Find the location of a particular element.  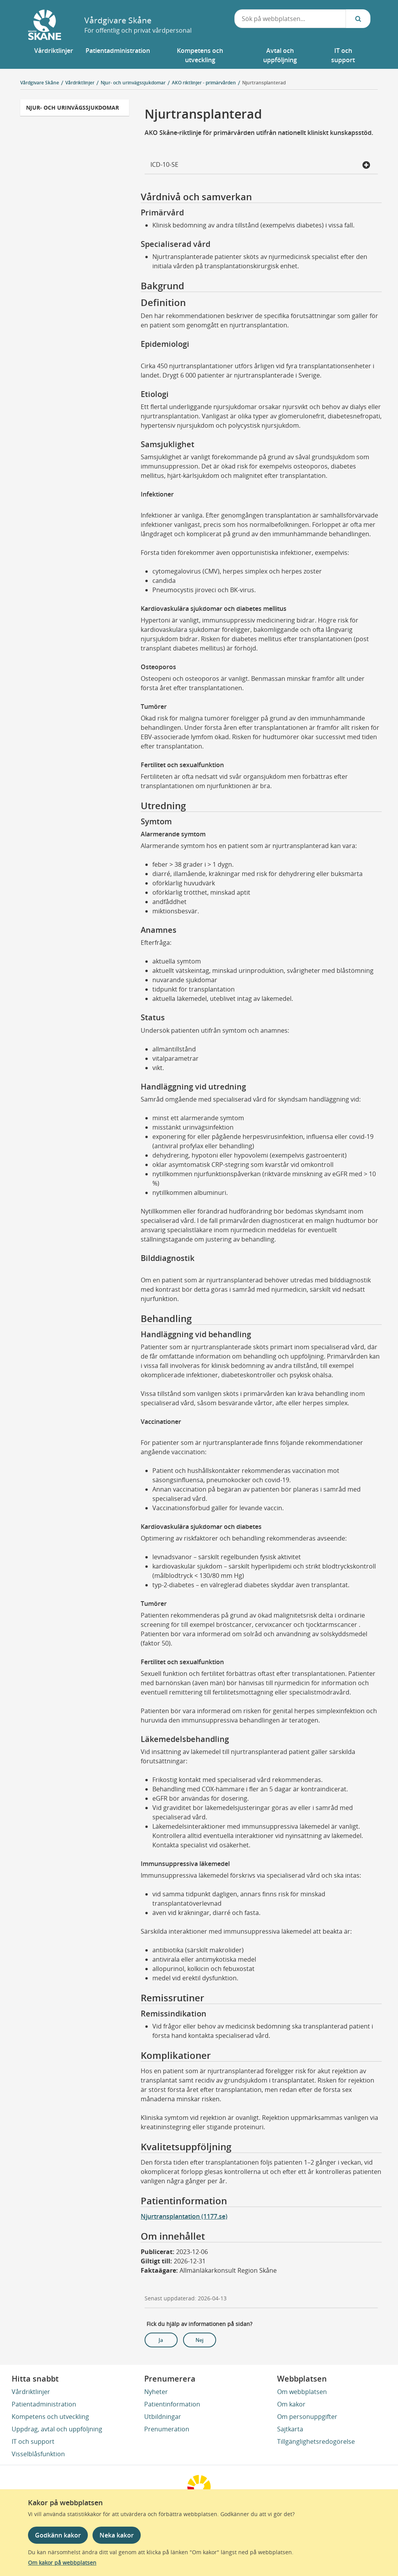

Utbildningar is located at coordinates (162, 2416).